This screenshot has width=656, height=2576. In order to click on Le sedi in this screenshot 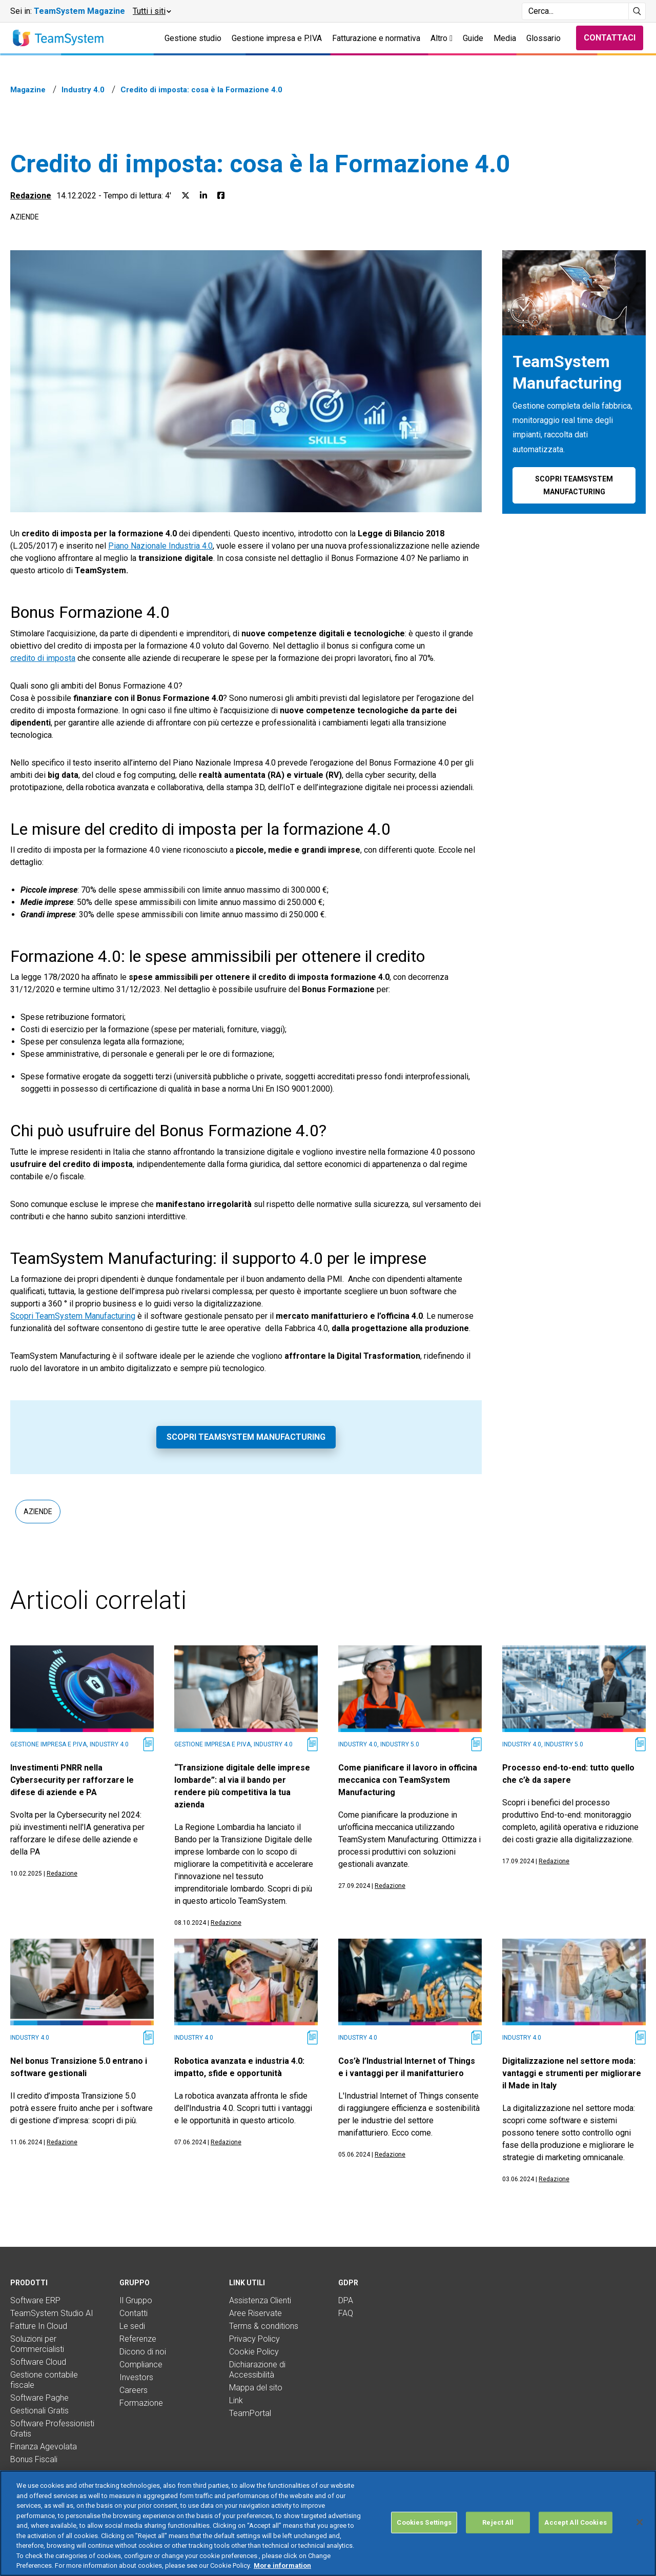, I will do `click(132, 2326)`.